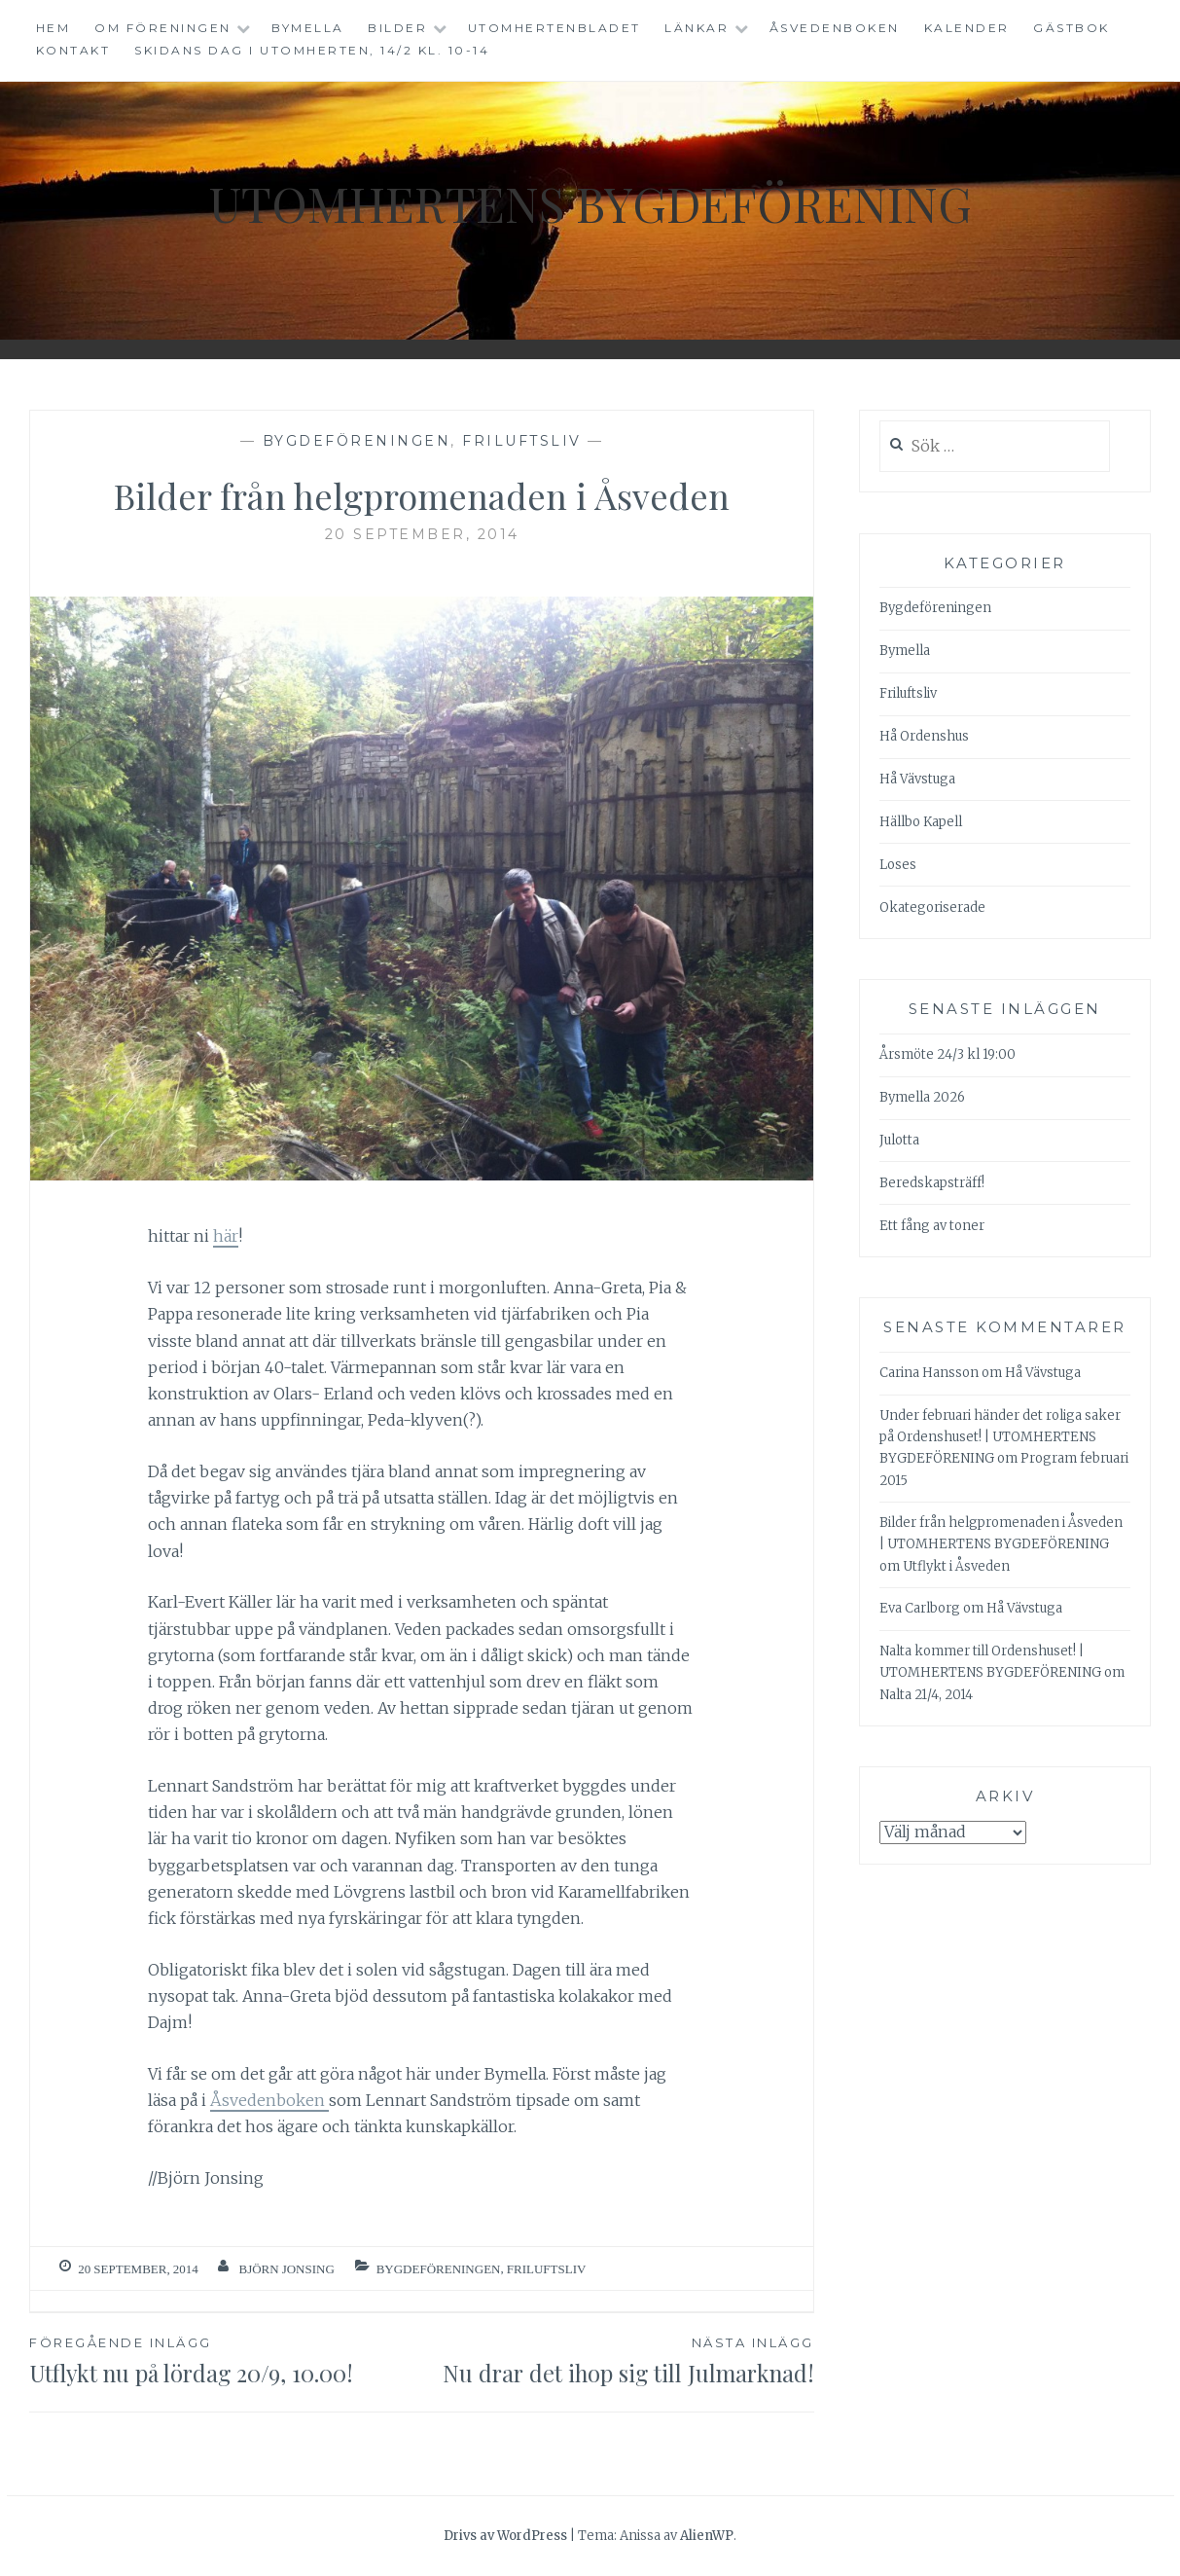 The height and width of the screenshot is (2576, 1180). Describe the element at coordinates (357, 441) in the screenshot. I see `Bygdeföreningen` at that location.